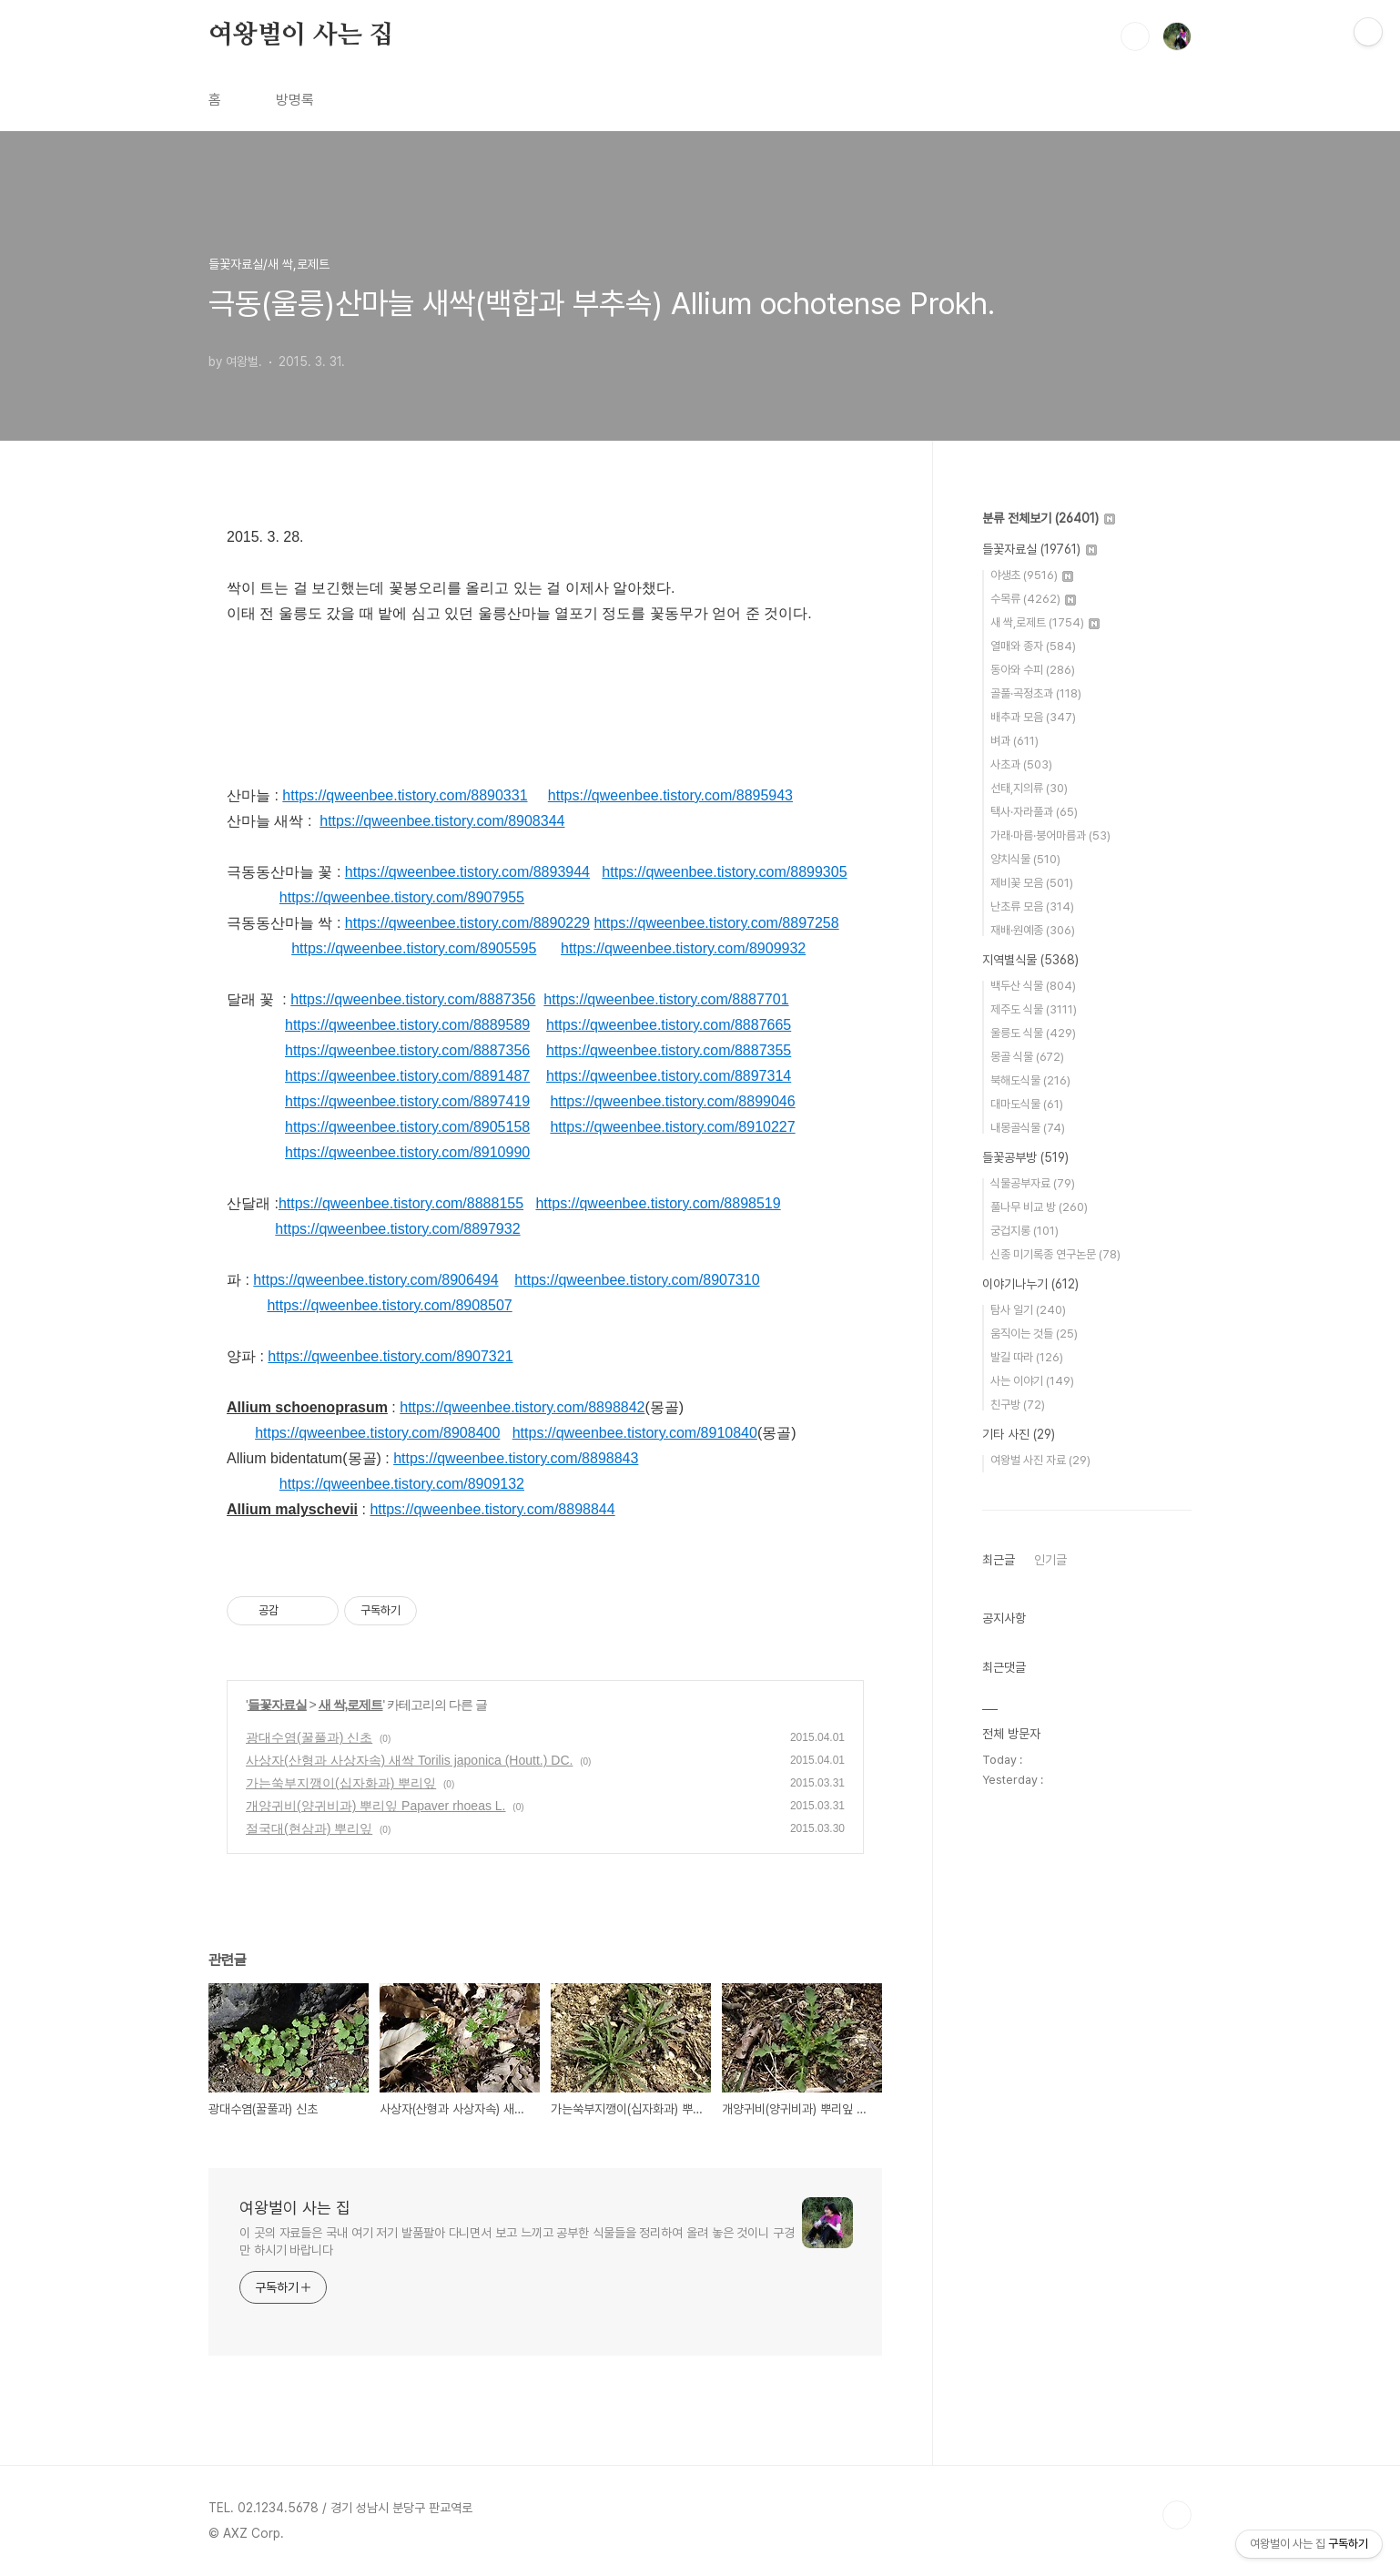 The height and width of the screenshot is (2576, 1400). I want to click on https://qweenbee.tistory.com/8907310, so click(636, 1280).